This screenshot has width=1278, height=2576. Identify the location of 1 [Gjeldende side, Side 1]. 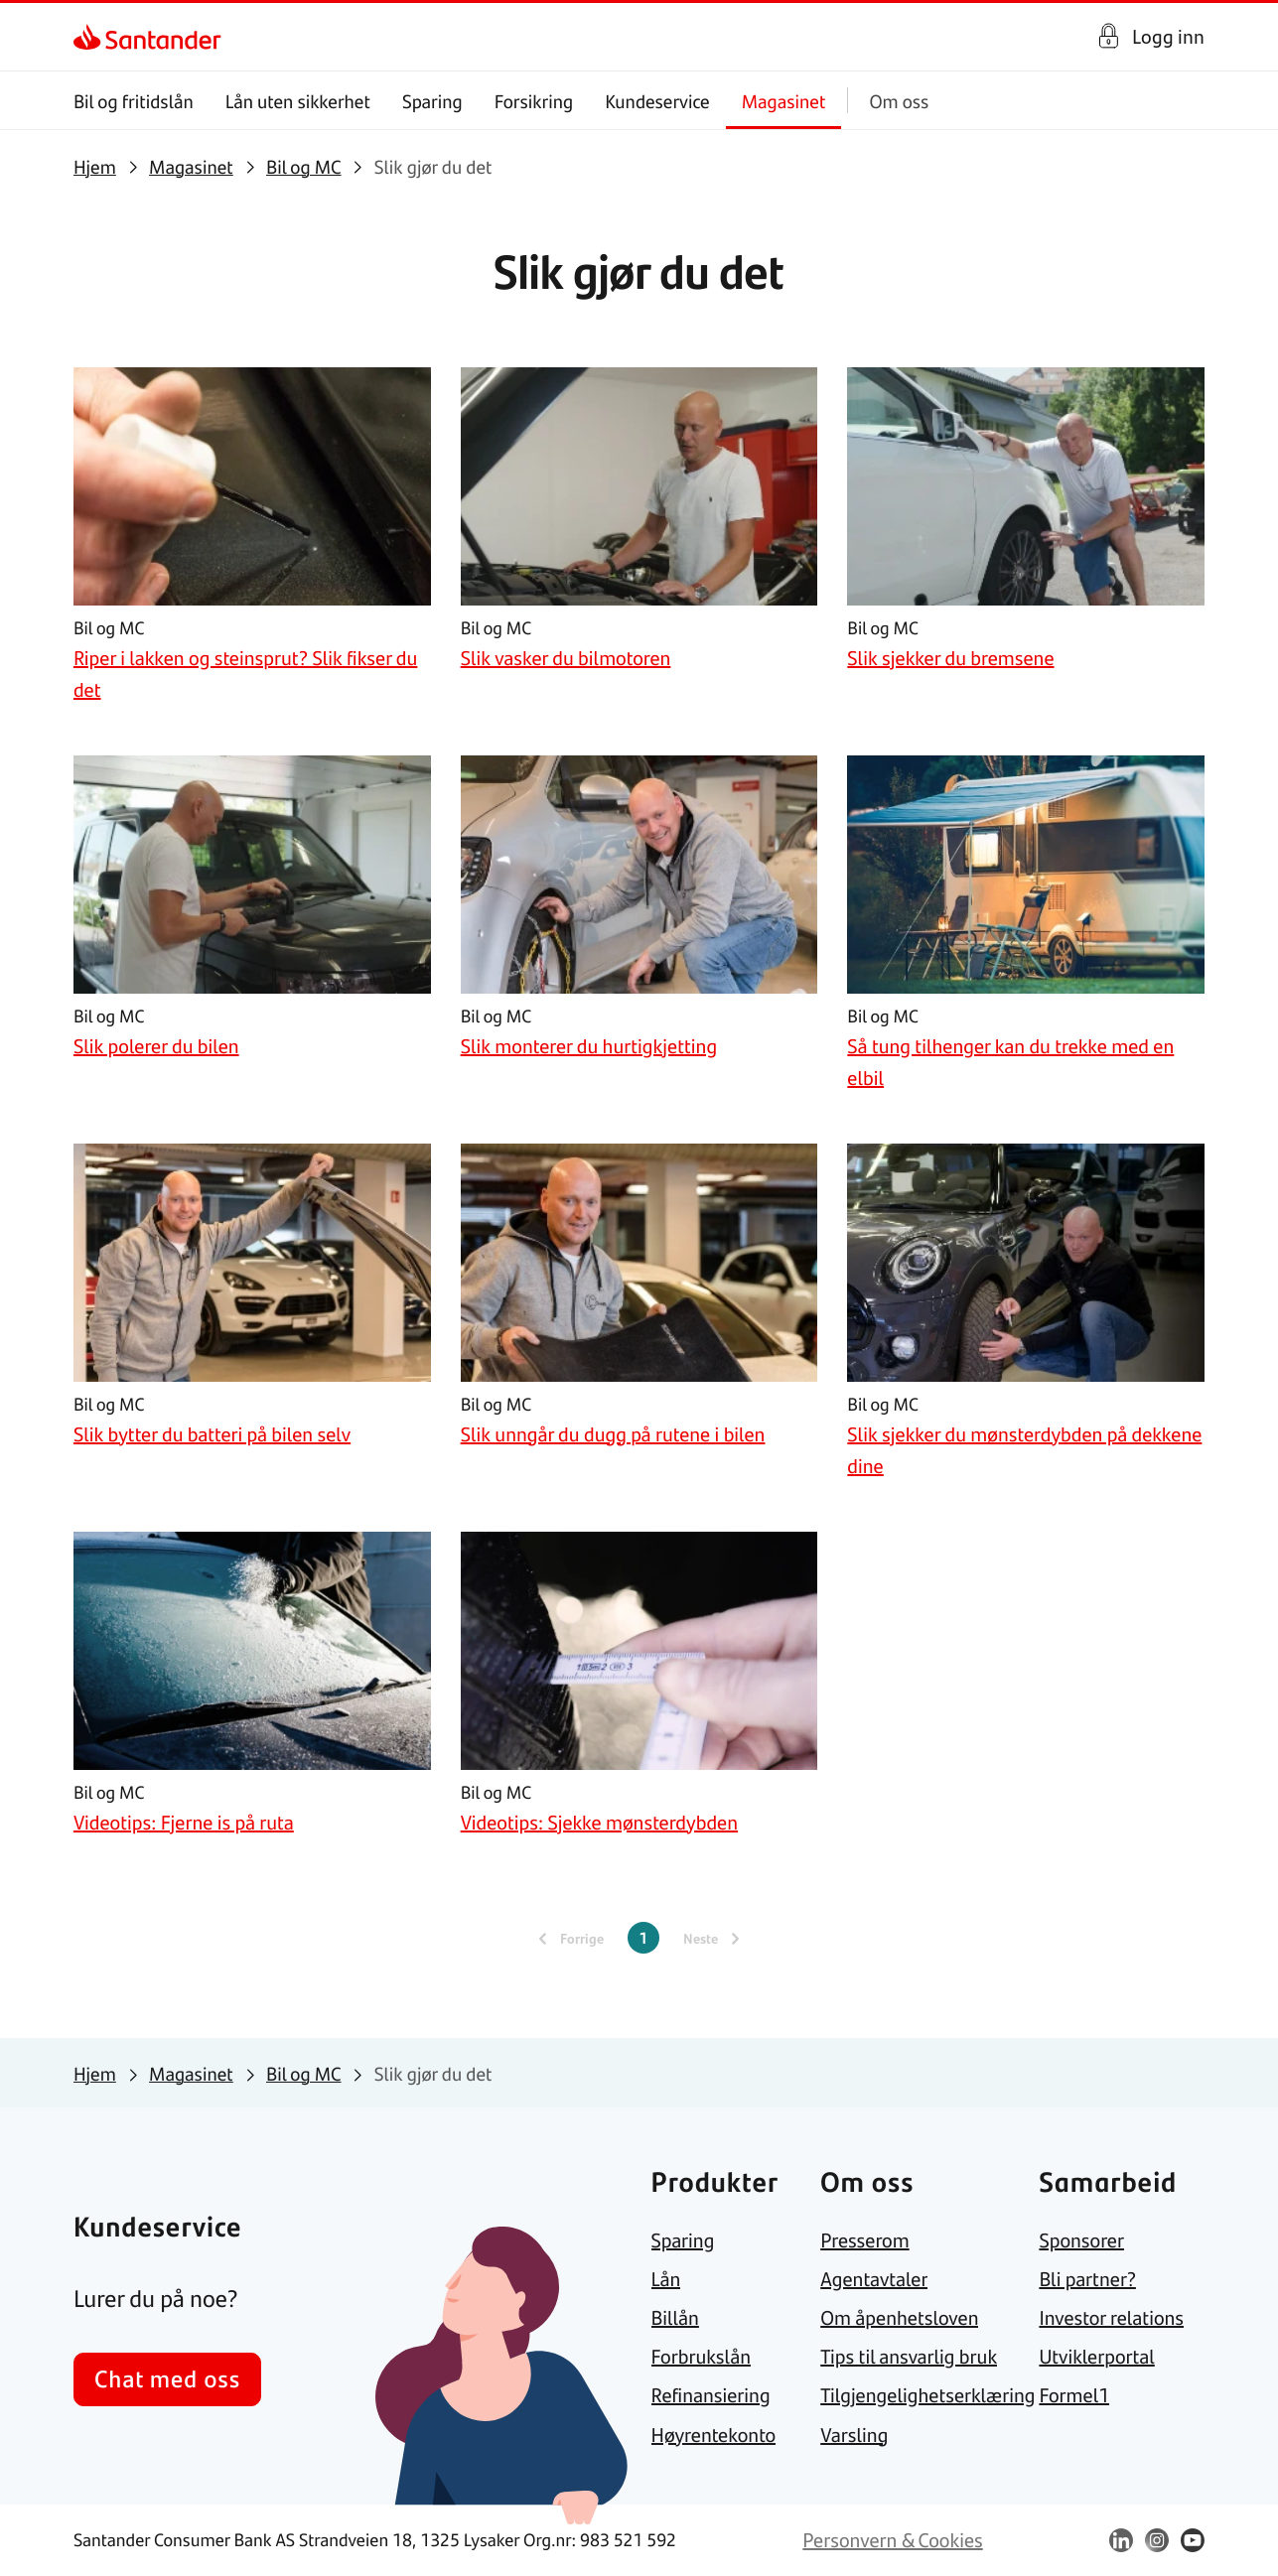
(643, 1937).